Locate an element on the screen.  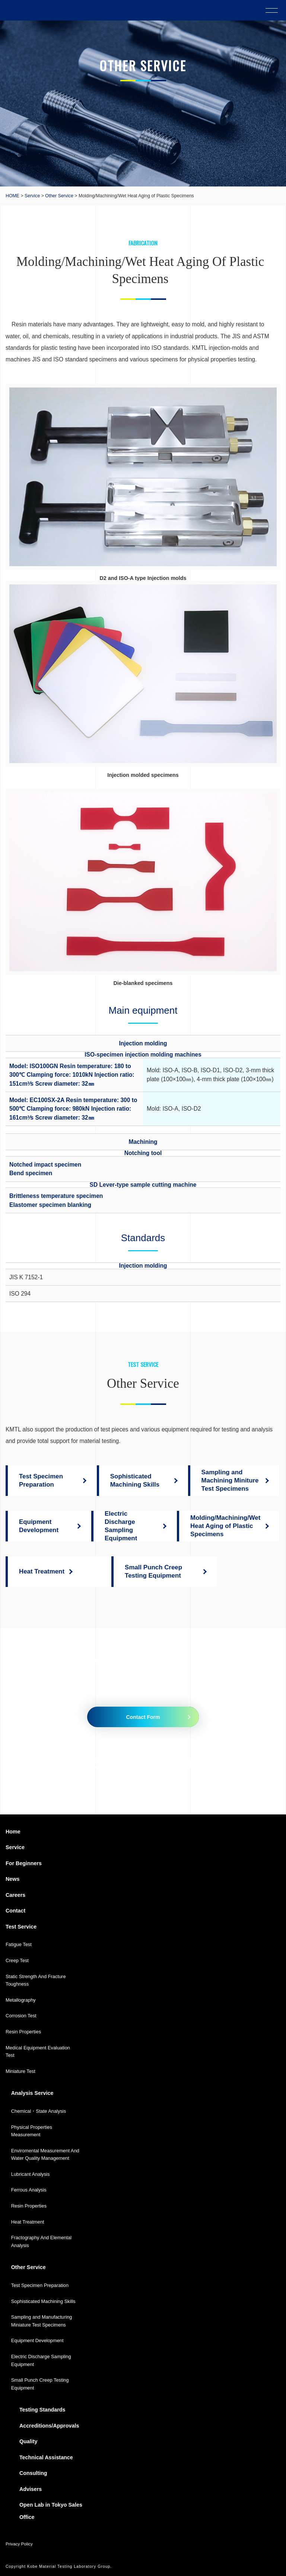
Miniature Test is located at coordinates (20, 2071).